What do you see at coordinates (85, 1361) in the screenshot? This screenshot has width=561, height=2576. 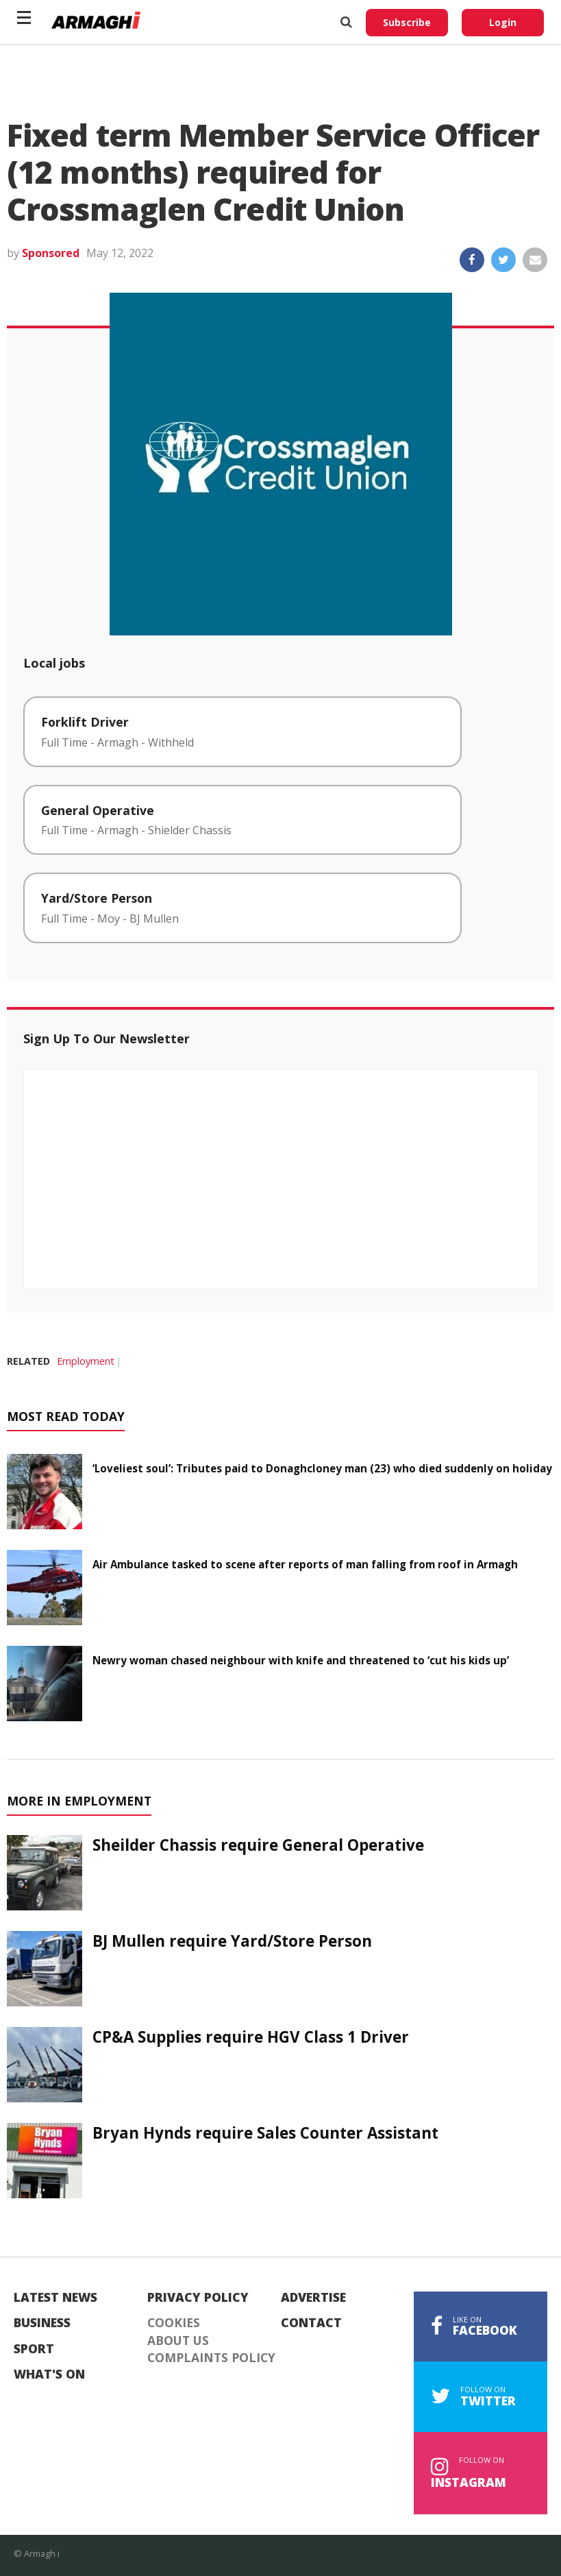 I see `Employment` at bounding box center [85, 1361].